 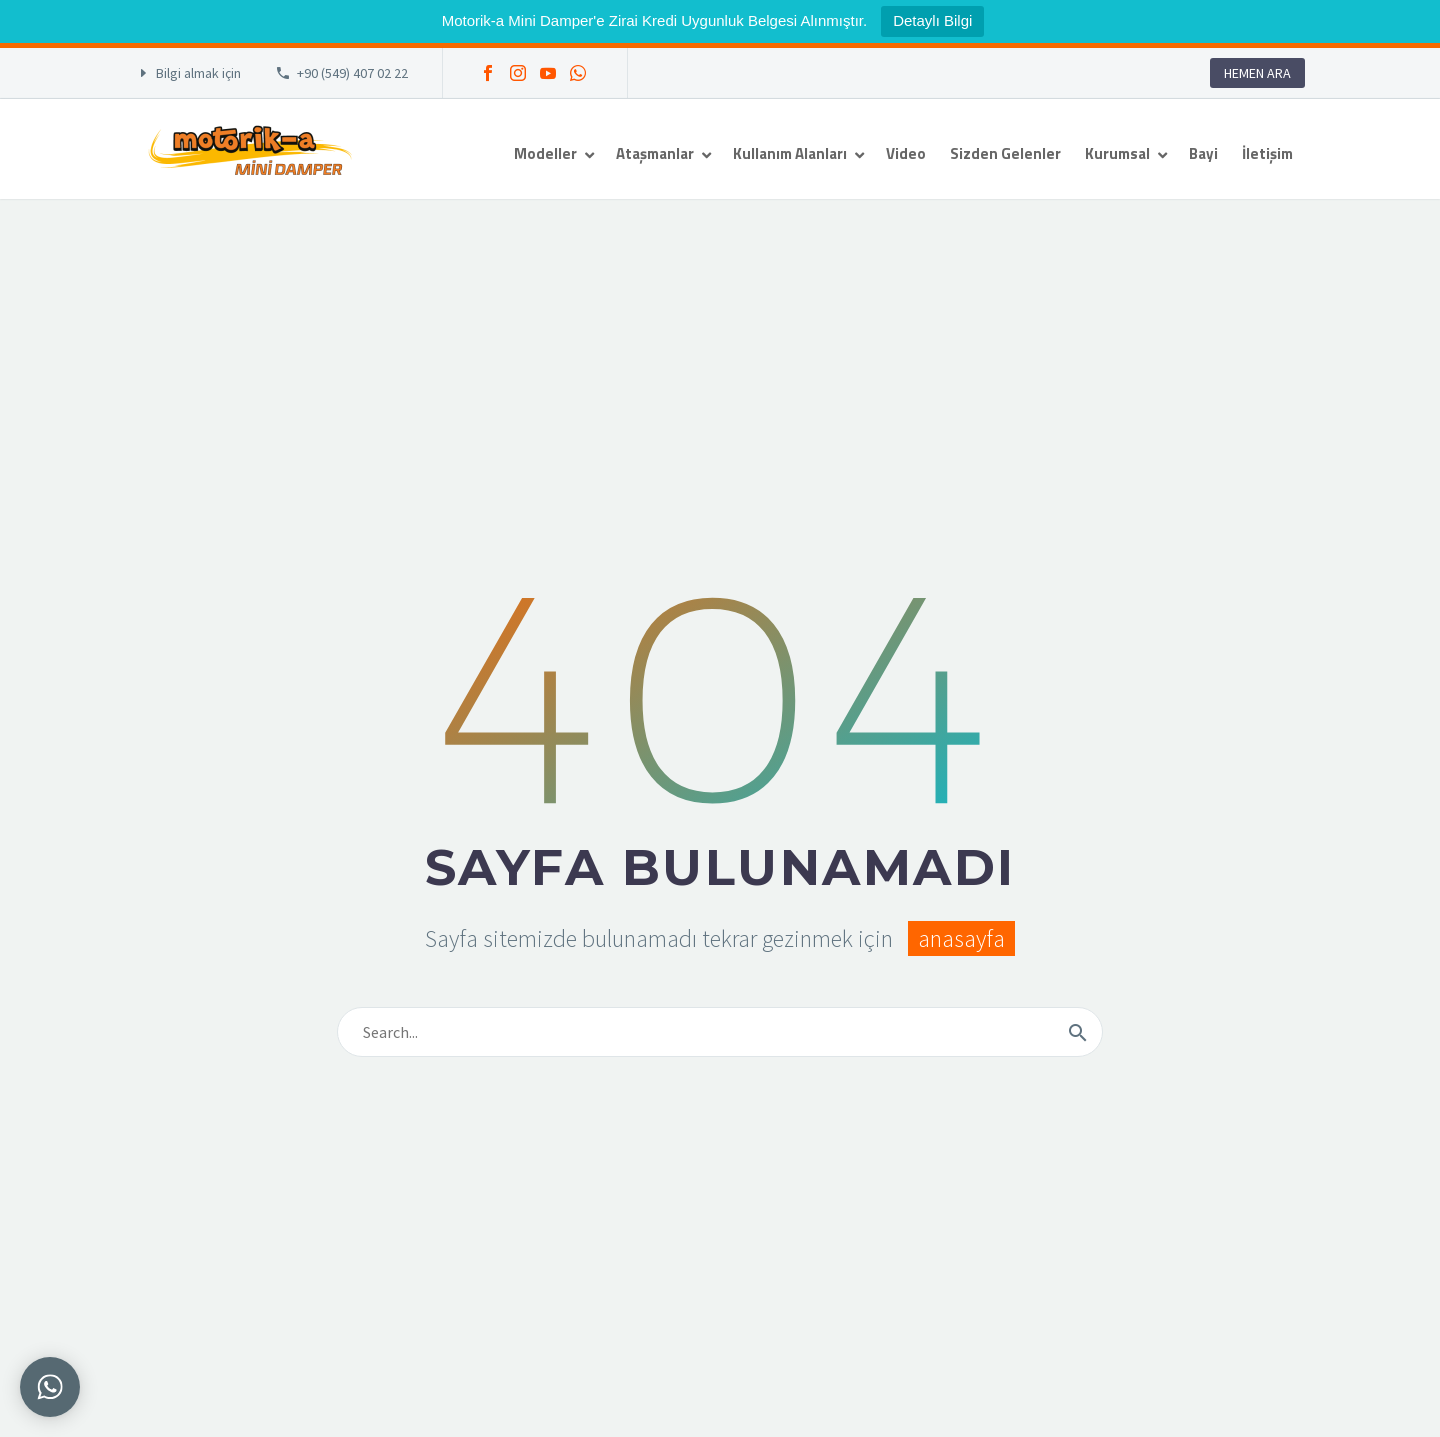 What do you see at coordinates (932, 20) in the screenshot?
I see `Detaylı Bilgi` at bounding box center [932, 20].